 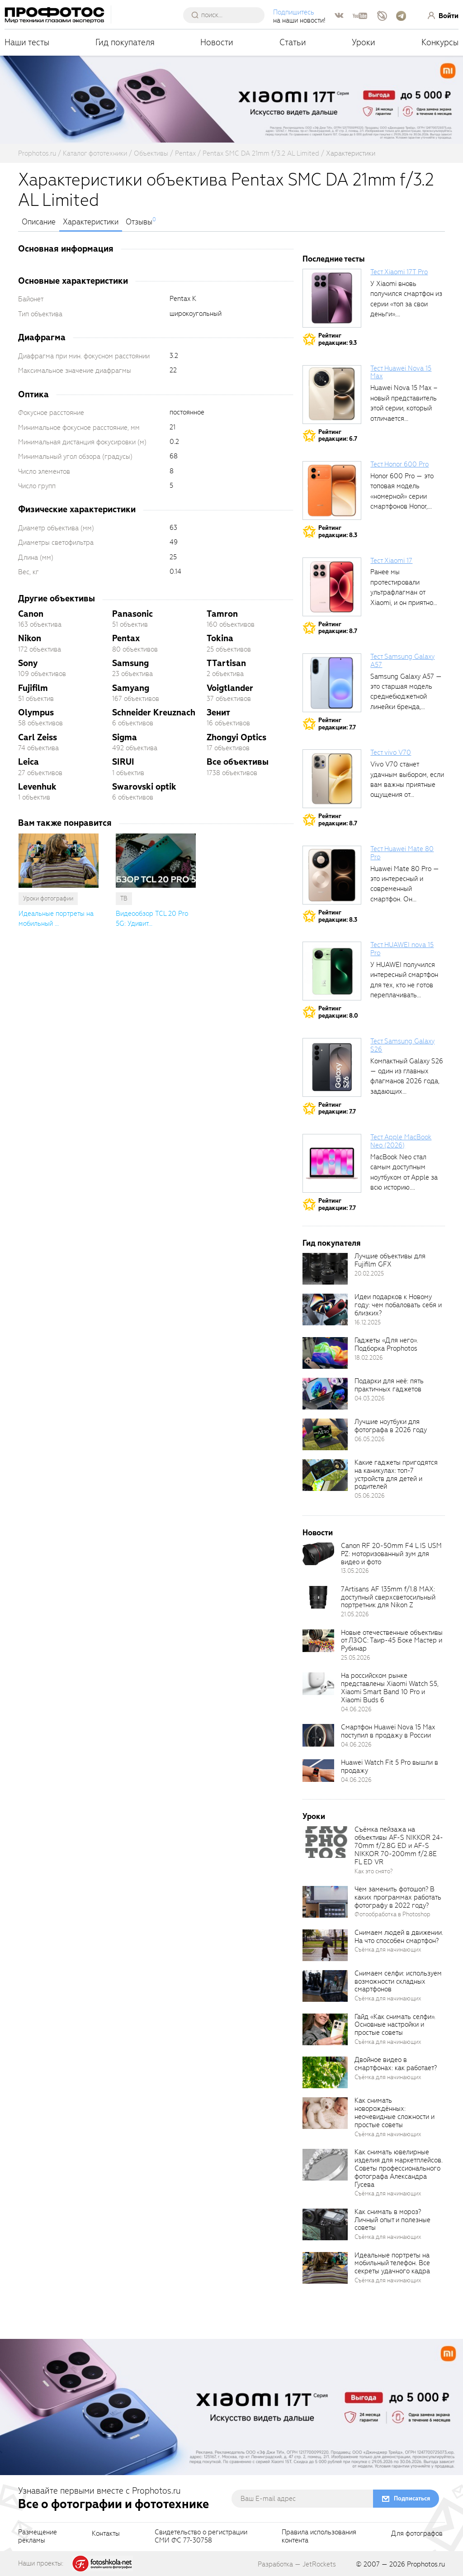 What do you see at coordinates (392, 1640) in the screenshot?
I see `Новые отечественные объективы от ЛЗОС: Таир-45 Боке Мастер и Рубинар` at bounding box center [392, 1640].